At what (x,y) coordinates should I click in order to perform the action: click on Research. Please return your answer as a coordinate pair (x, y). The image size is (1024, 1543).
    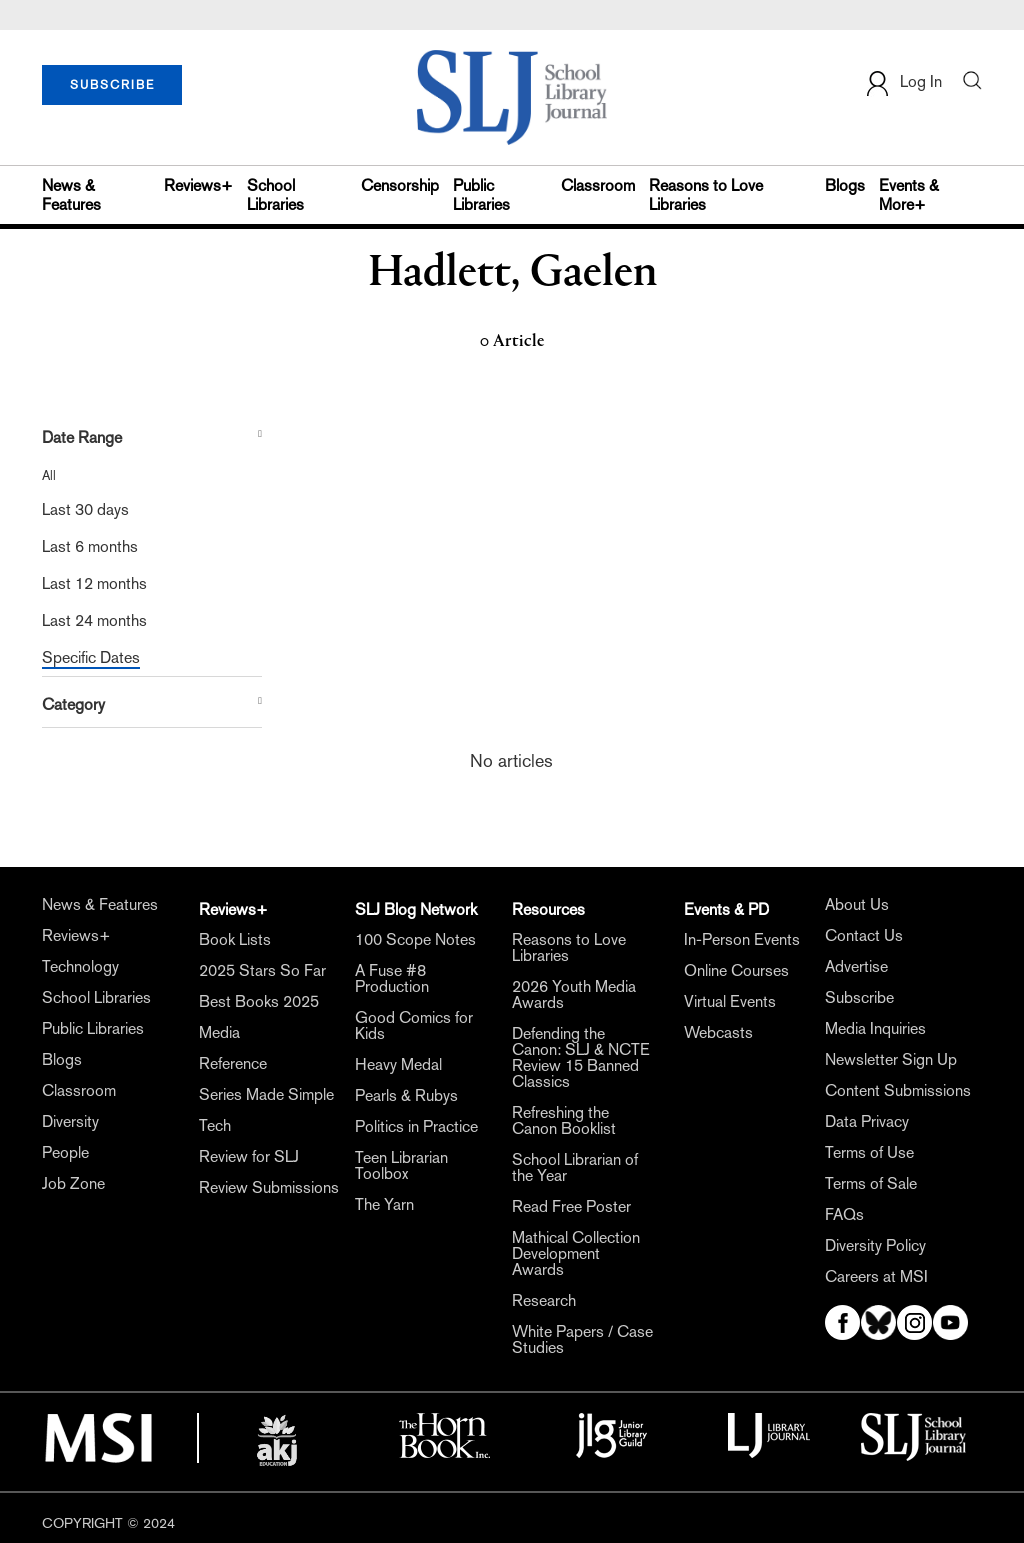
    Looking at the image, I should click on (544, 1301).